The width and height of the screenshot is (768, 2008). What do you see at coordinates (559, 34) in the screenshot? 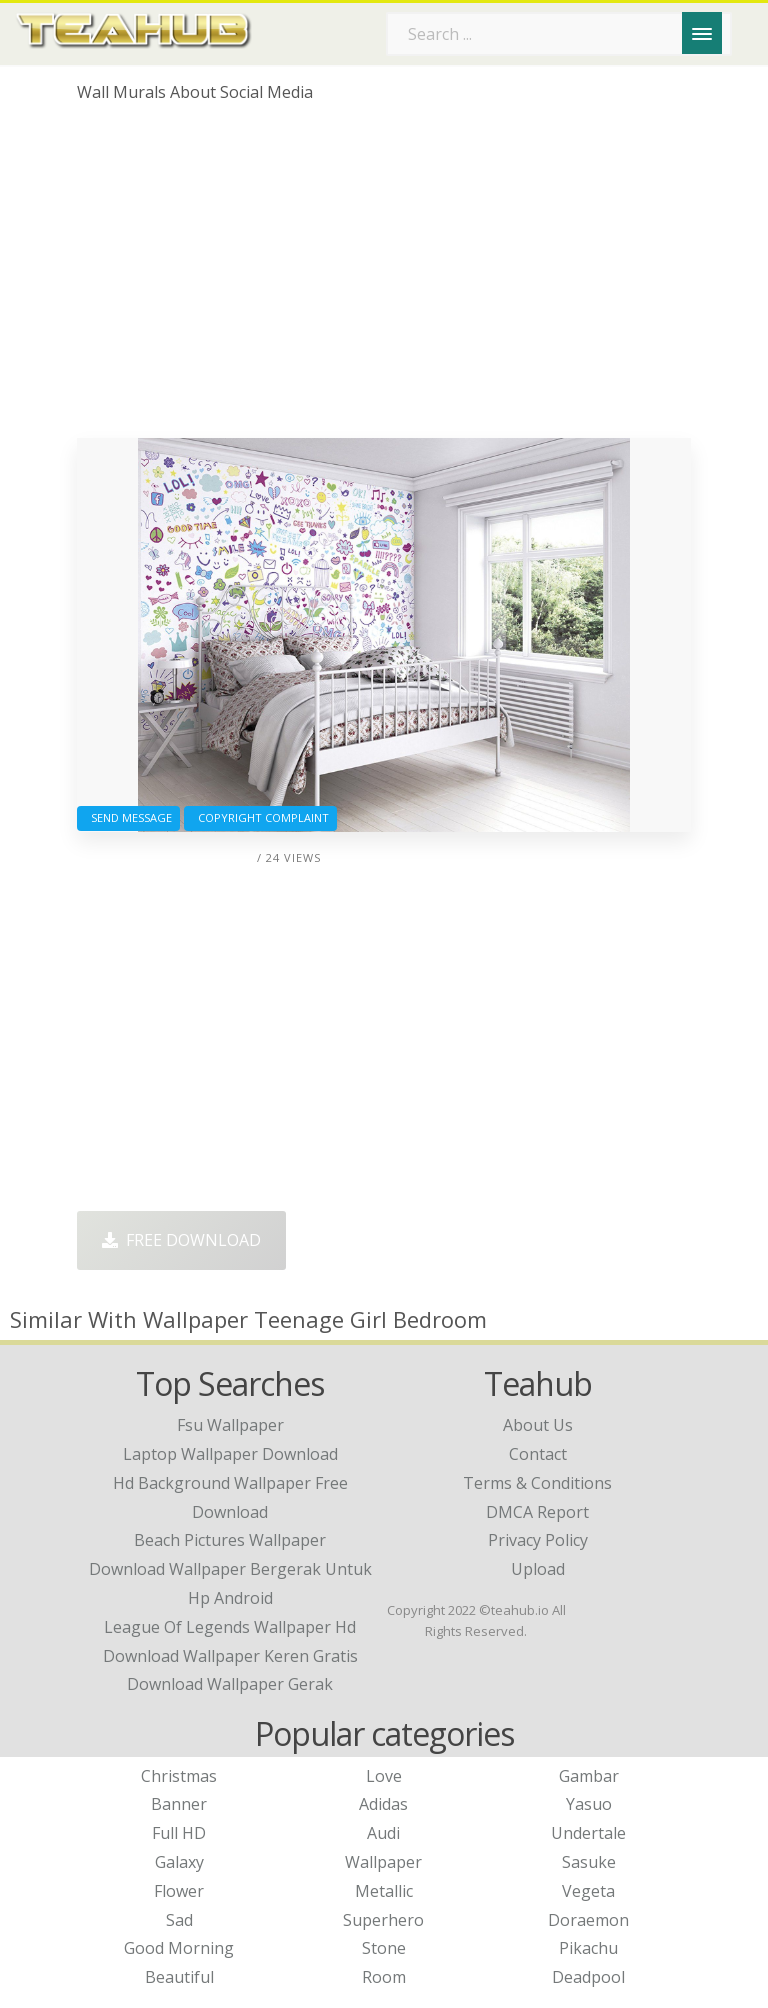
I see `[Search term]` at bounding box center [559, 34].